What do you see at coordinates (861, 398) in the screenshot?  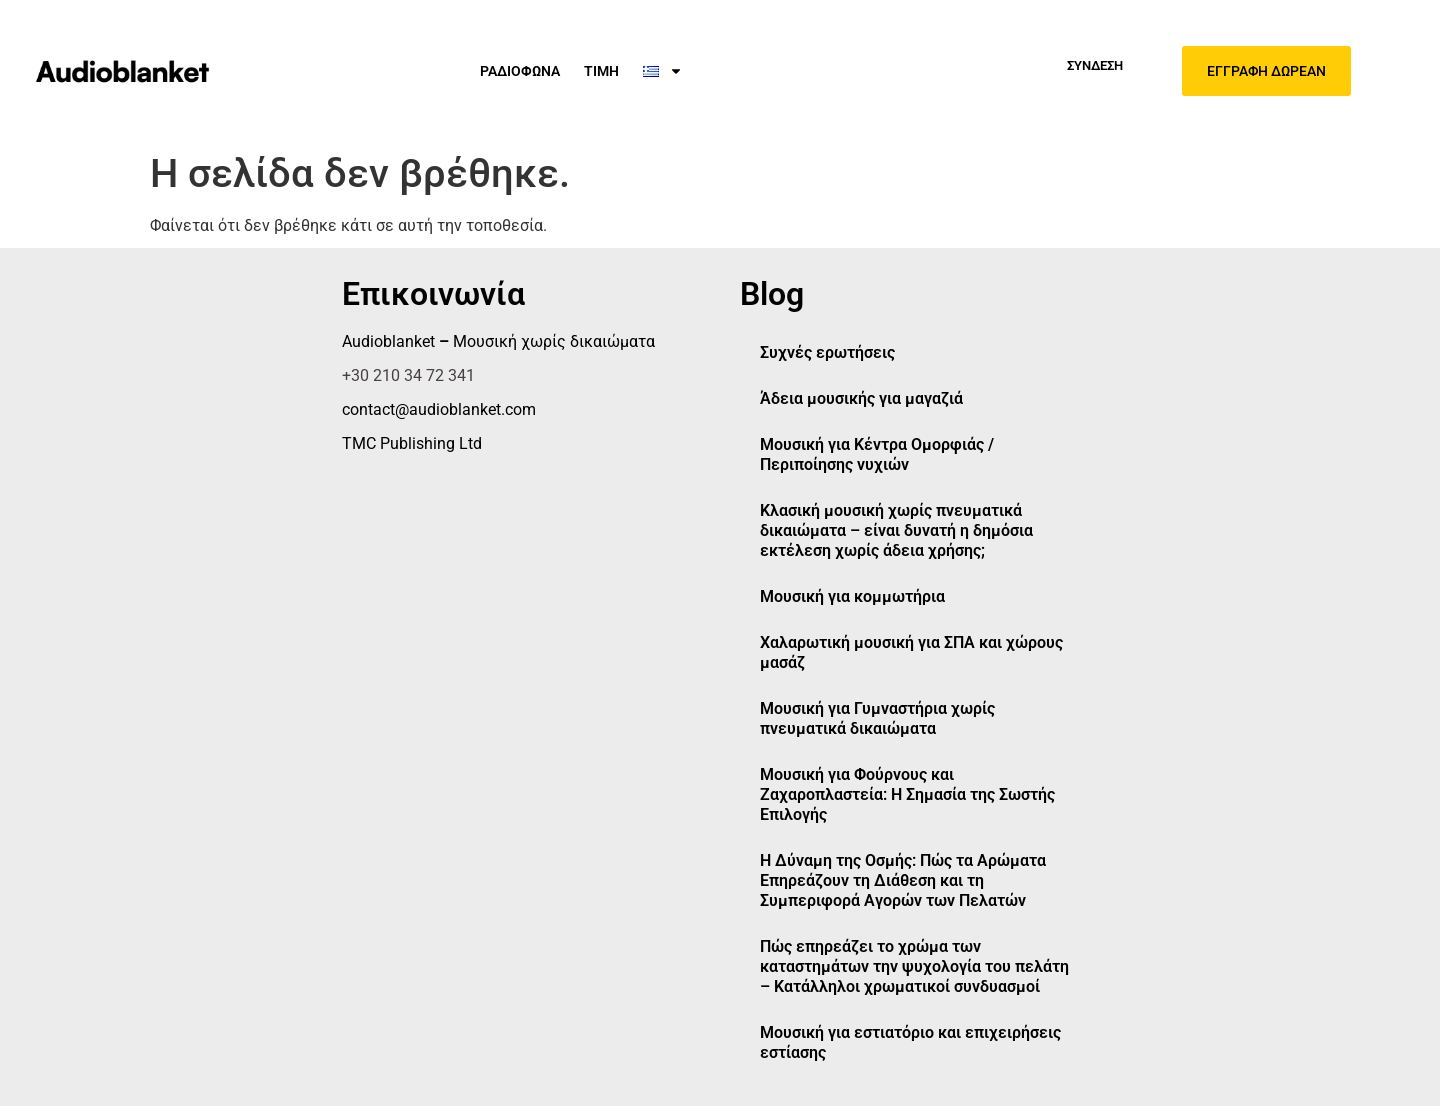 I see `Άδεια μουσικής για μαγαζιά` at bounding box center [861, 398].